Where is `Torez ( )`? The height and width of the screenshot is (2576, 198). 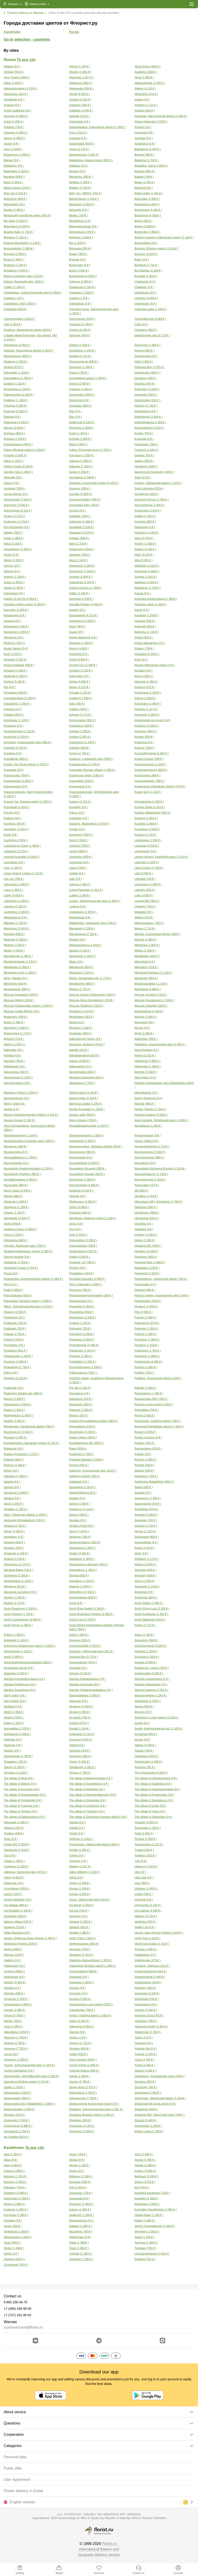 Torez ( ) is located at coordinates (11, 1839).